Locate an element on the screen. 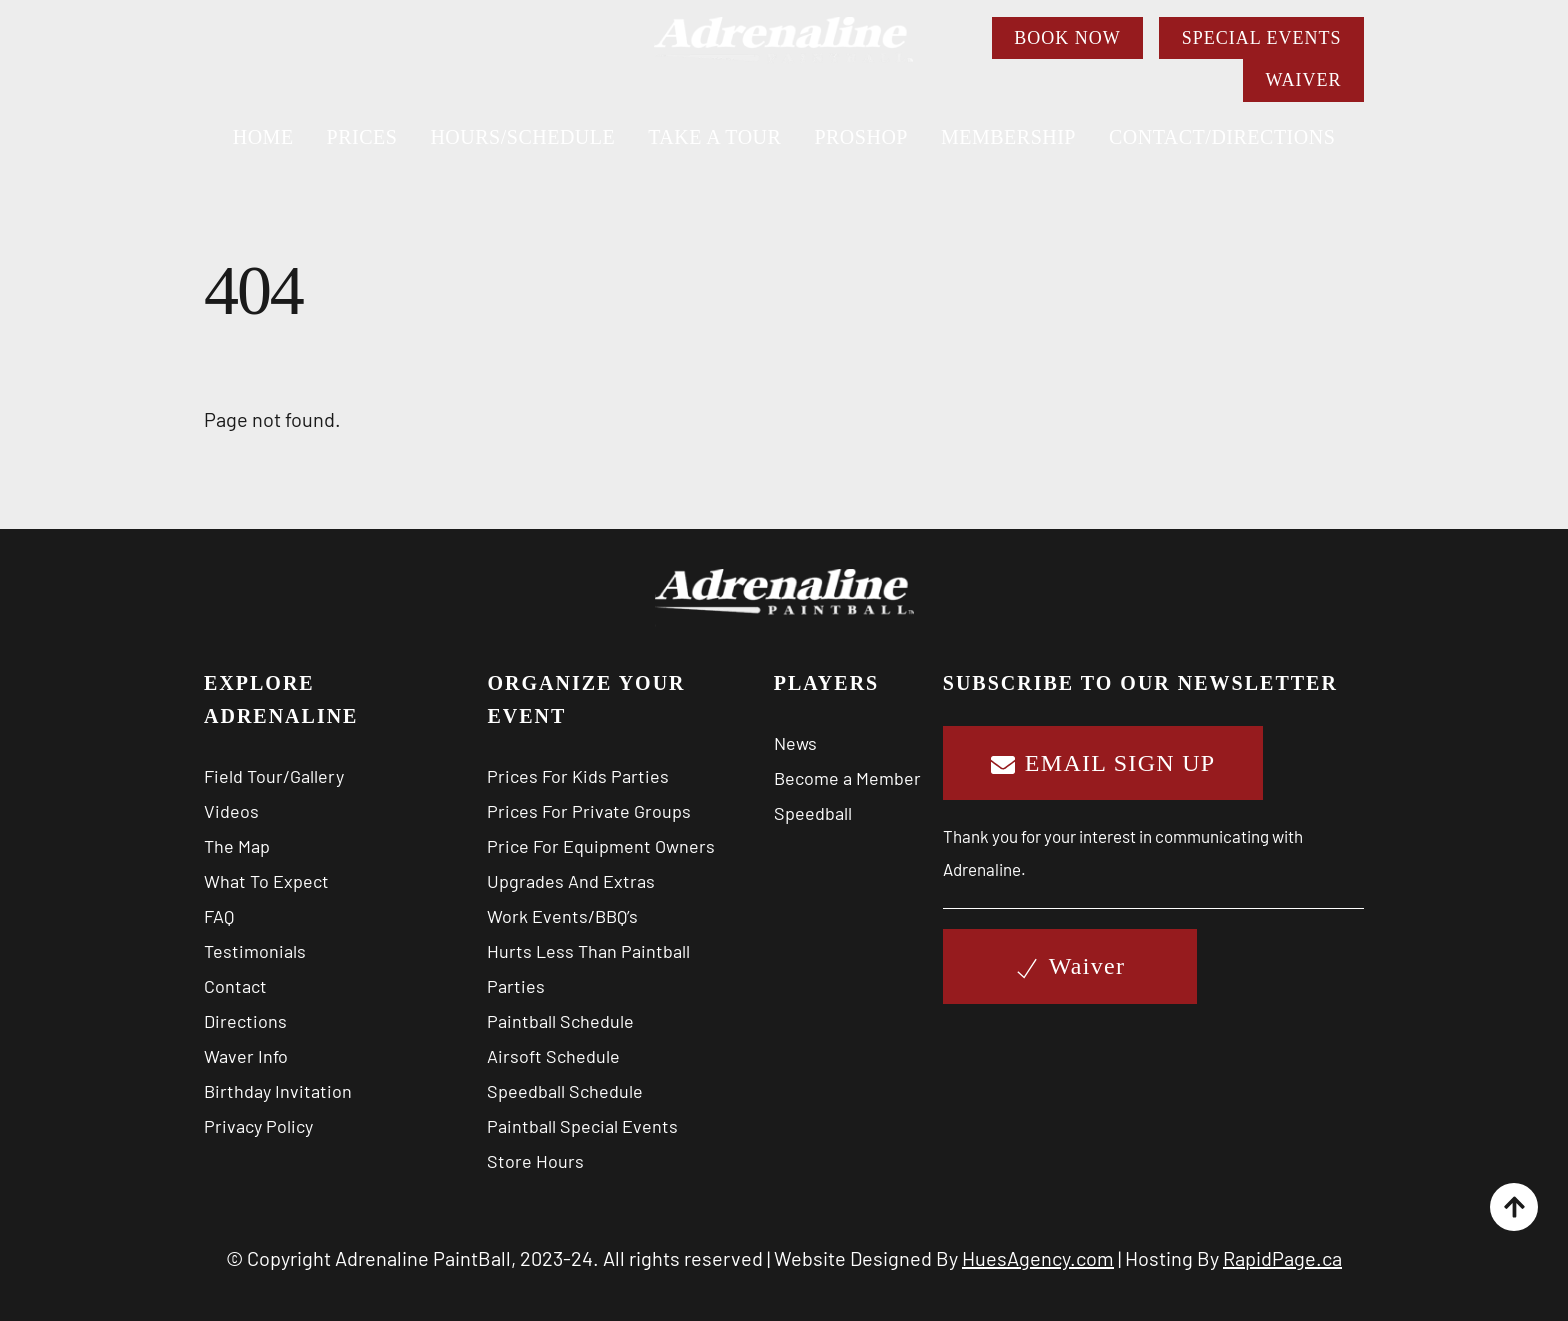 This screenshot has height=1321, width=1568. Waver Info is located at coordinates (246, 1056).